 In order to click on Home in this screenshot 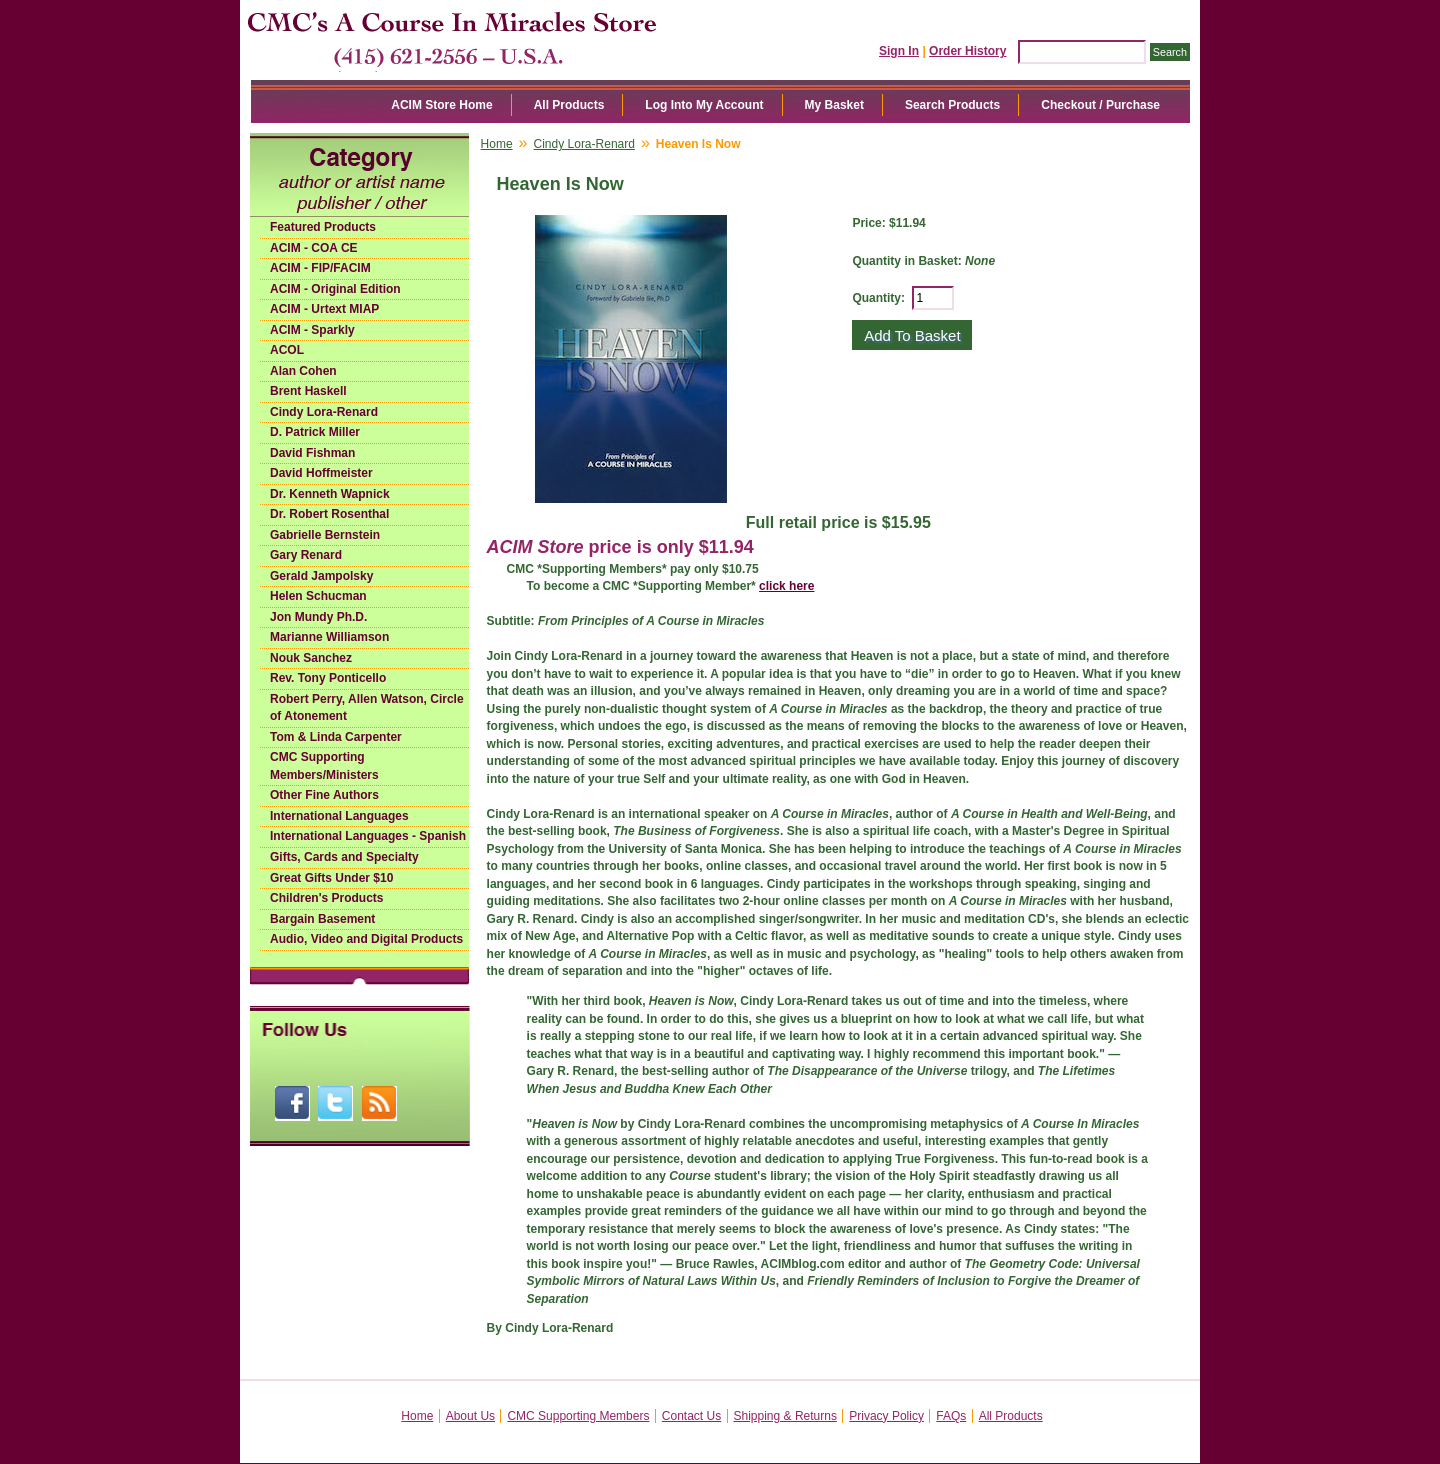, I will do `click(497, 144)`.